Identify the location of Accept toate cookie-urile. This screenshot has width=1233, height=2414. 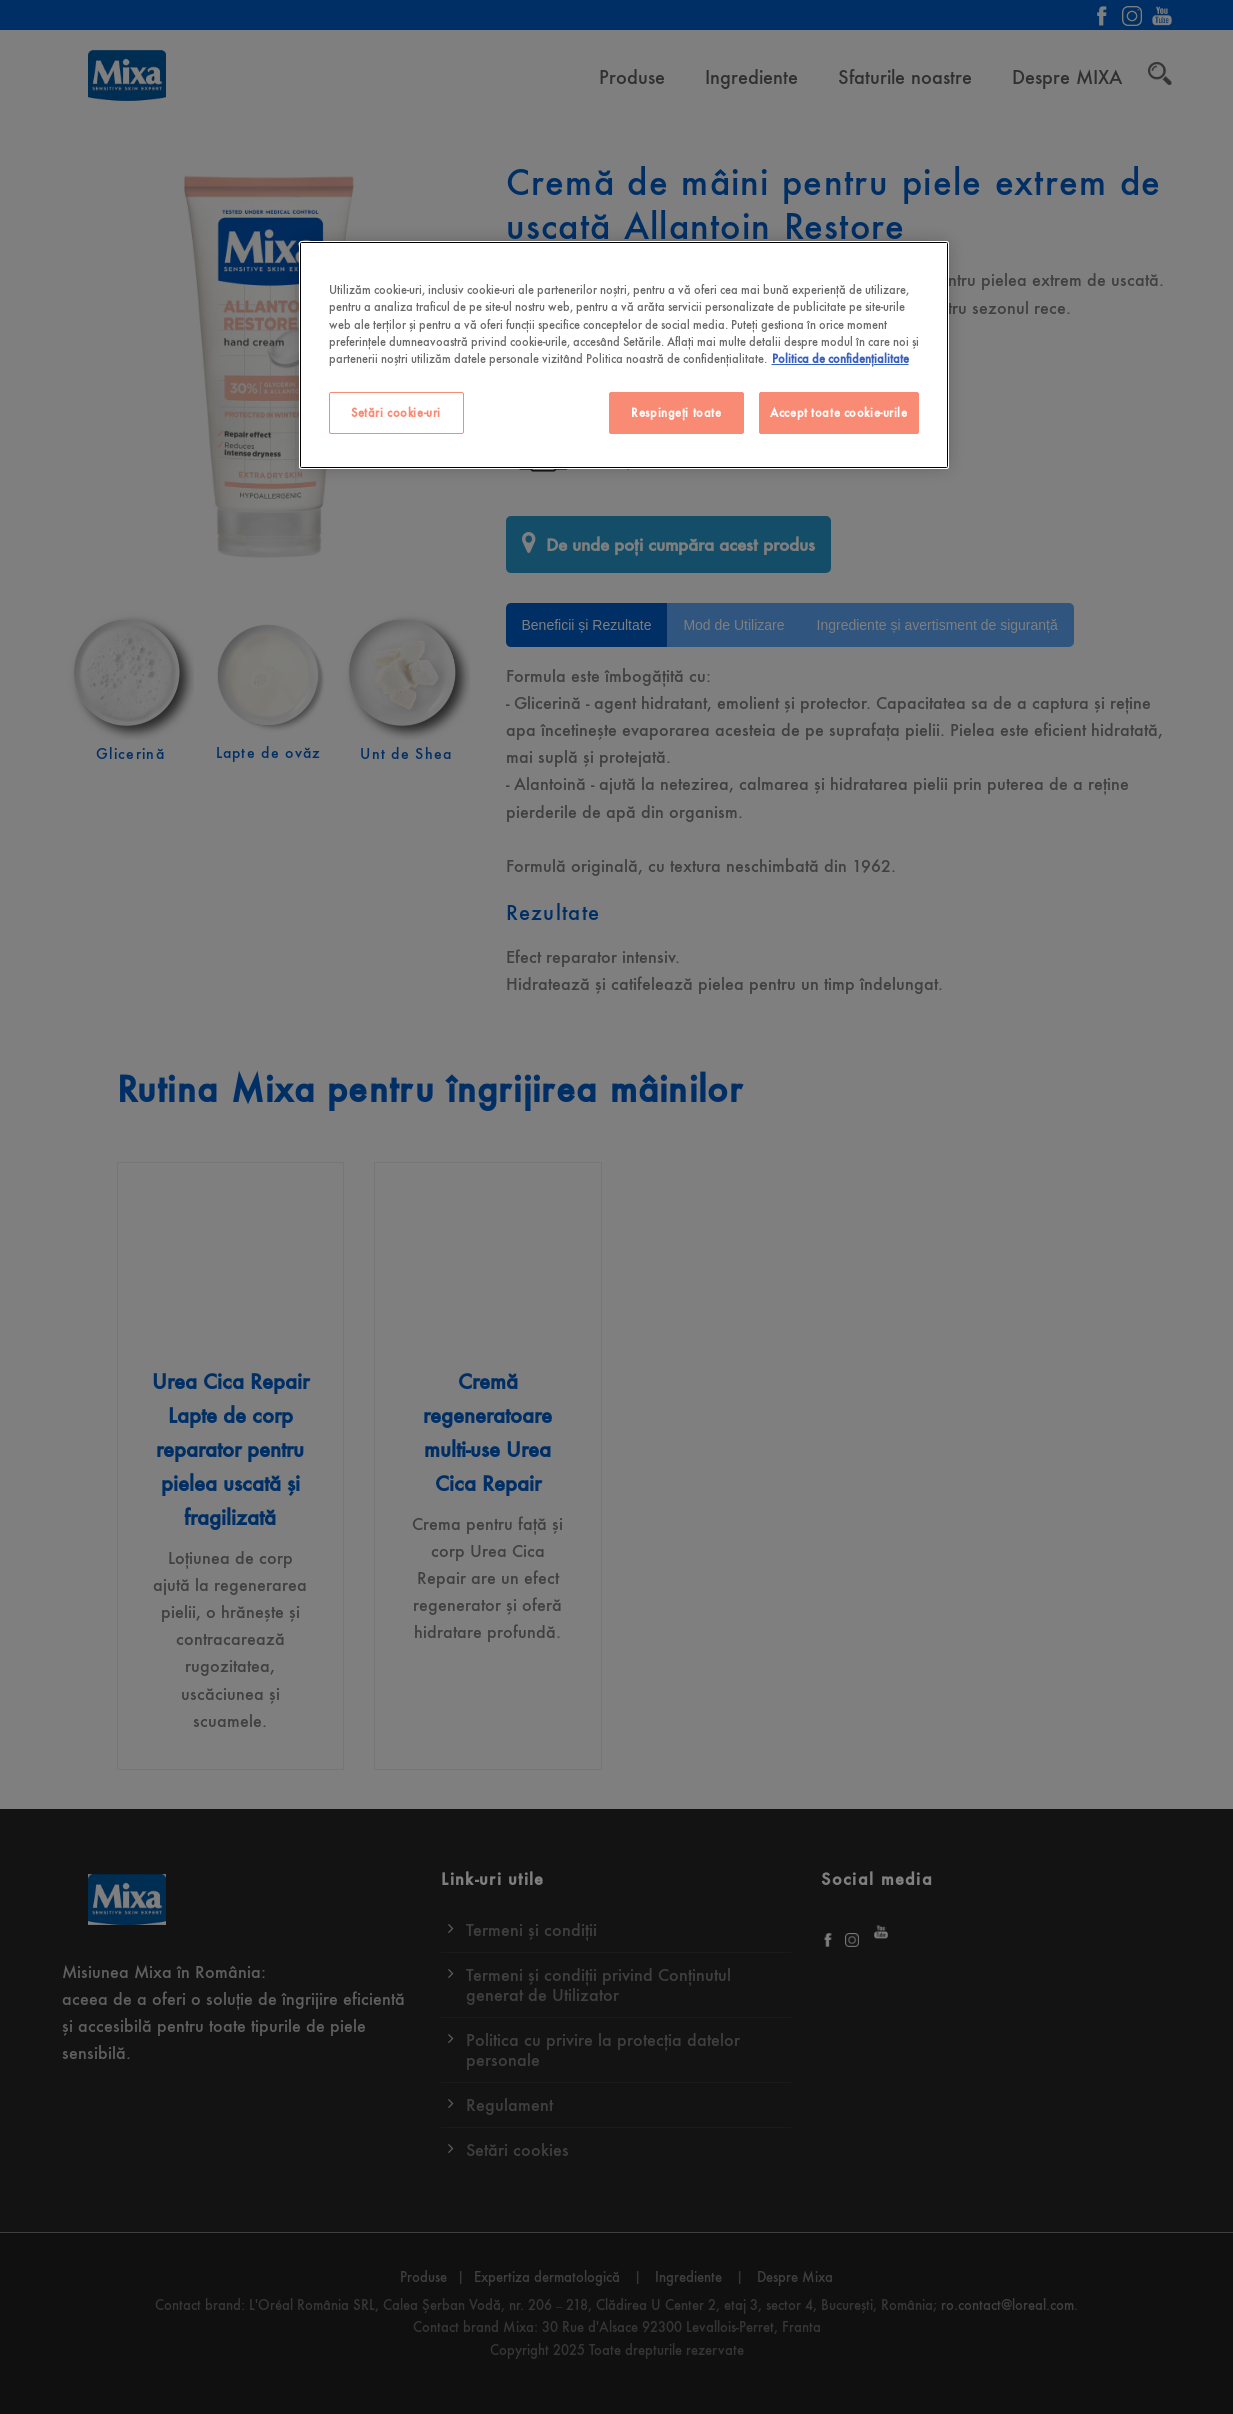
(838, 412).